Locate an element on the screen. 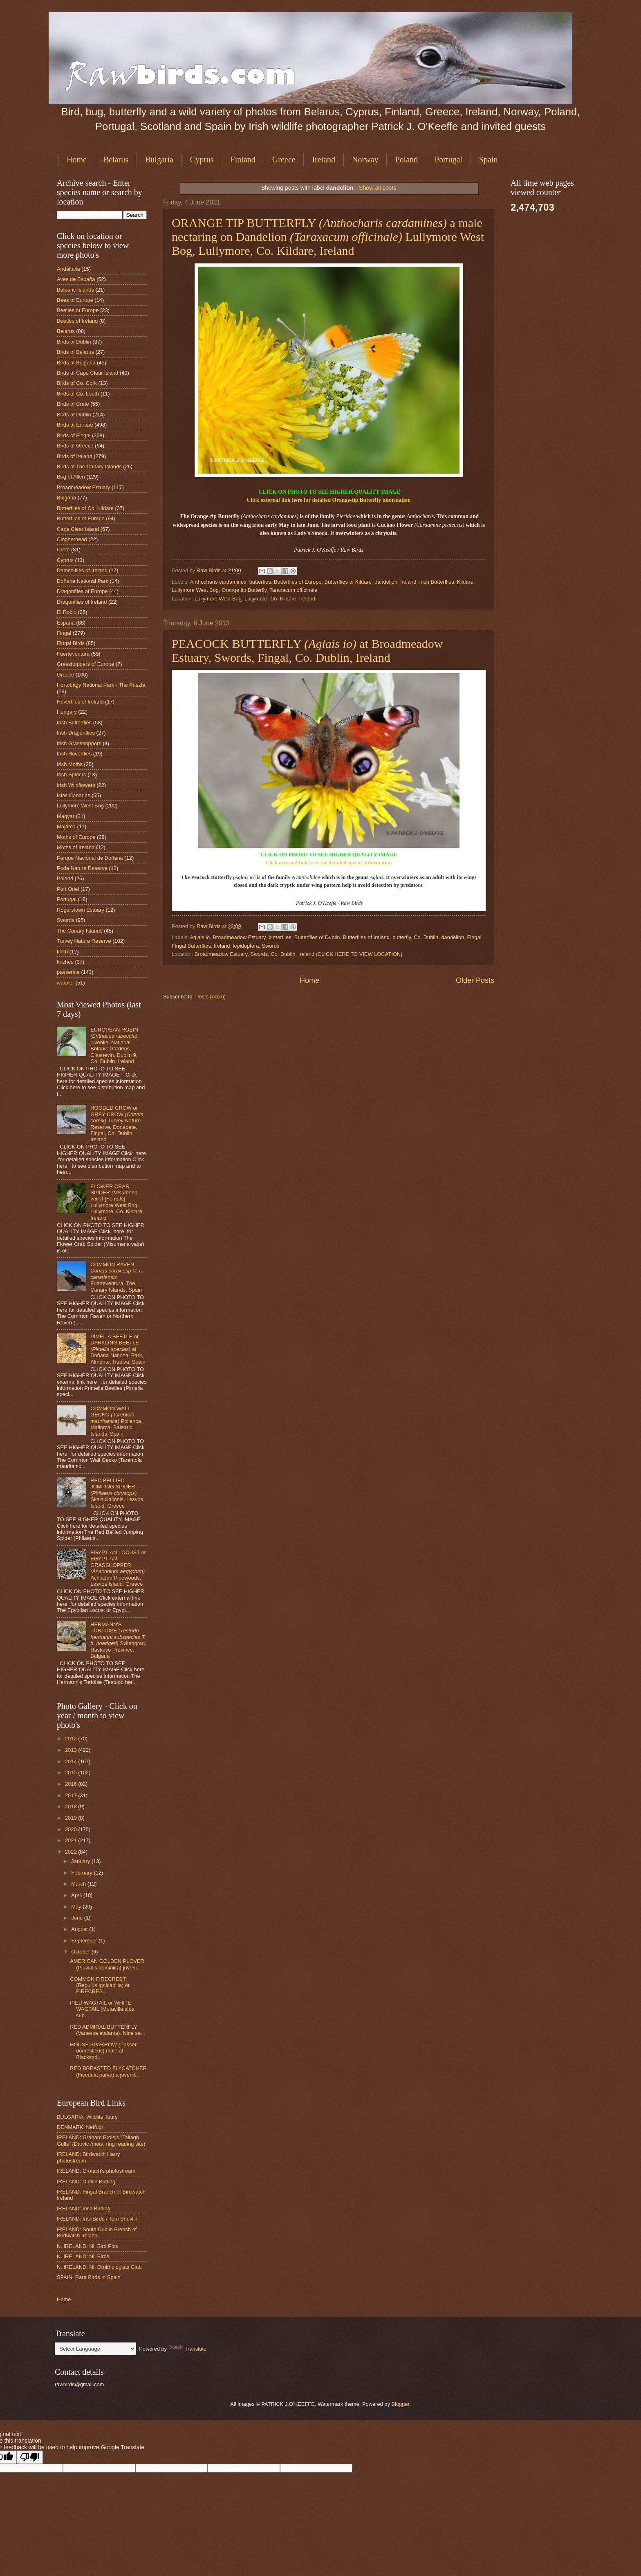 The height and width of the screenshot is (2576, 641). 2012 is located at coordinates (71, 1738).